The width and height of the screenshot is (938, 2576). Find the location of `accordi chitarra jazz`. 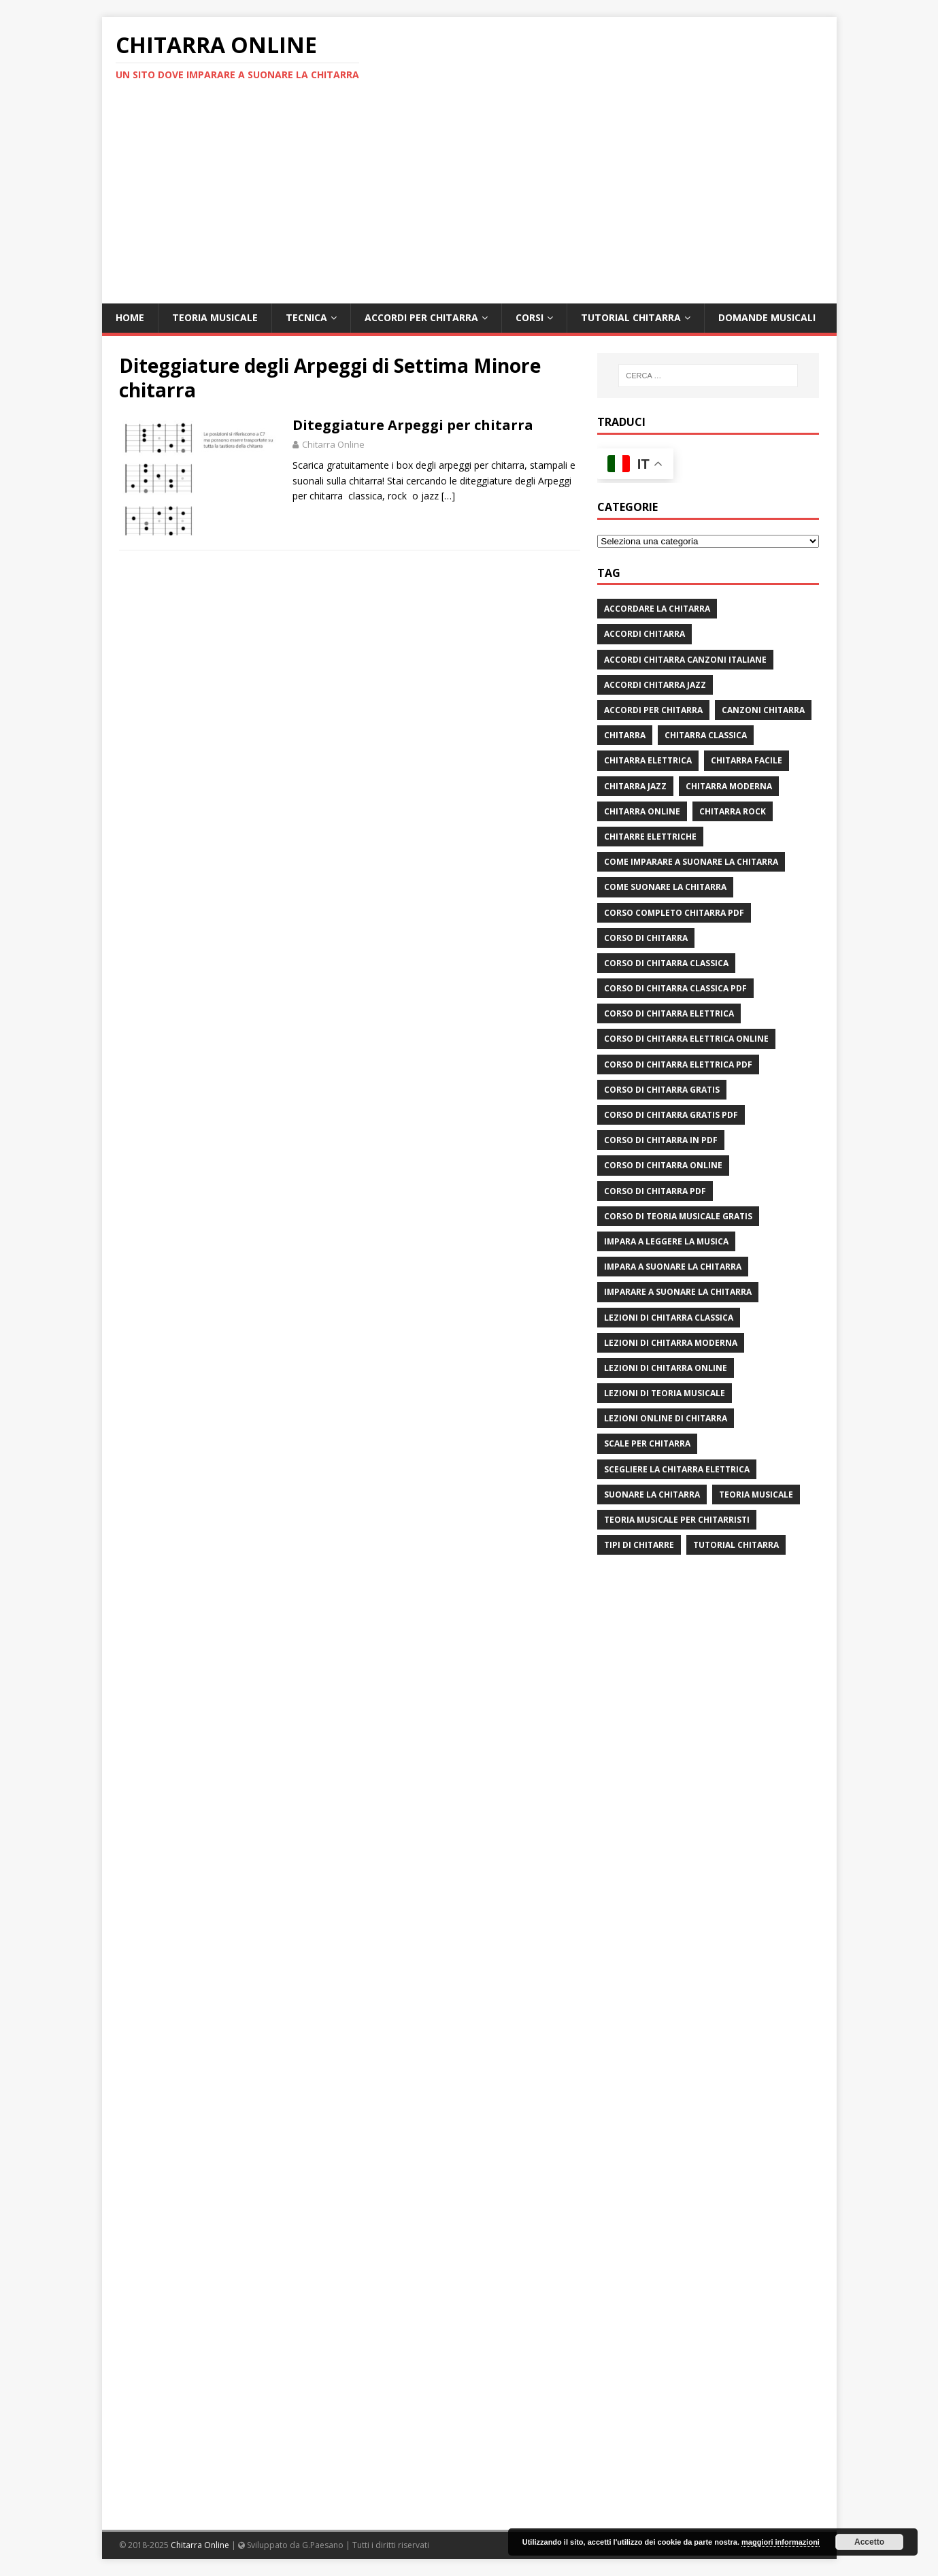

accordi chitarra jazz is located at coordinates (655, 685).